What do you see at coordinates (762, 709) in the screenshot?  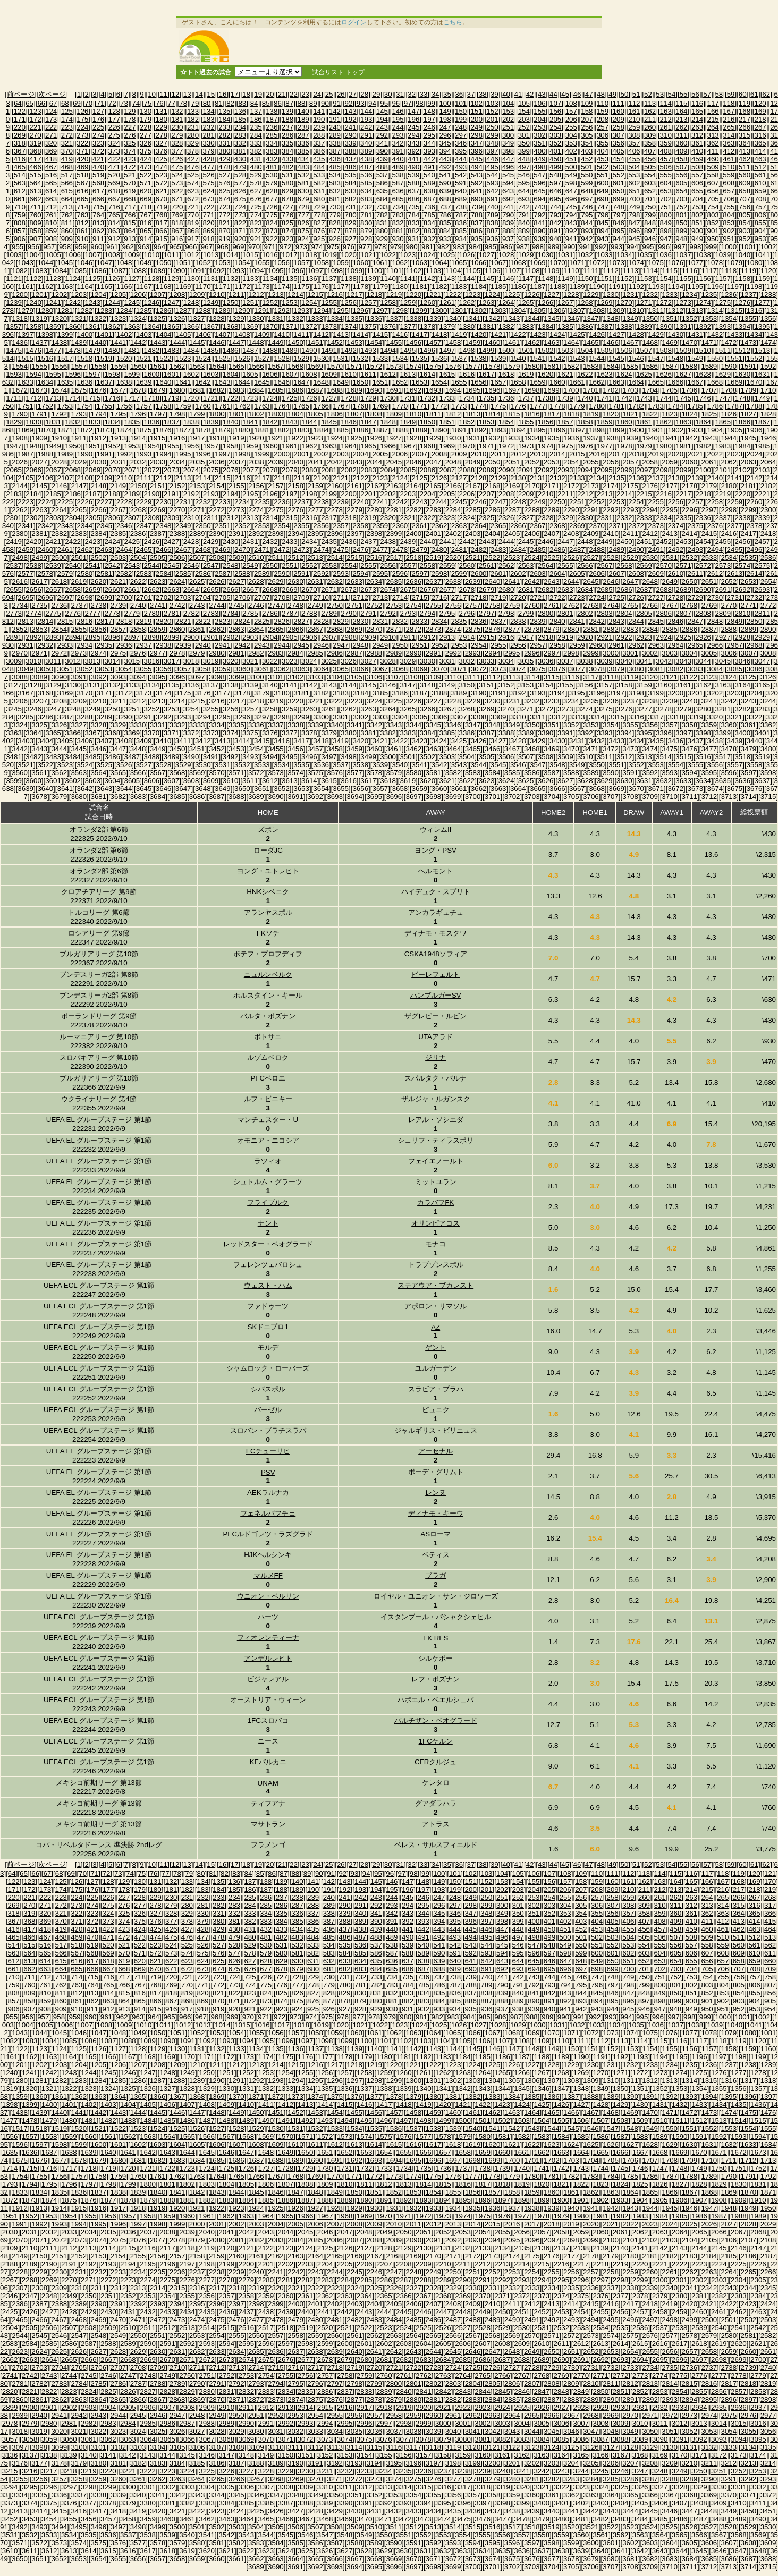 I see `[3283]` at bounding box center [762, 709].